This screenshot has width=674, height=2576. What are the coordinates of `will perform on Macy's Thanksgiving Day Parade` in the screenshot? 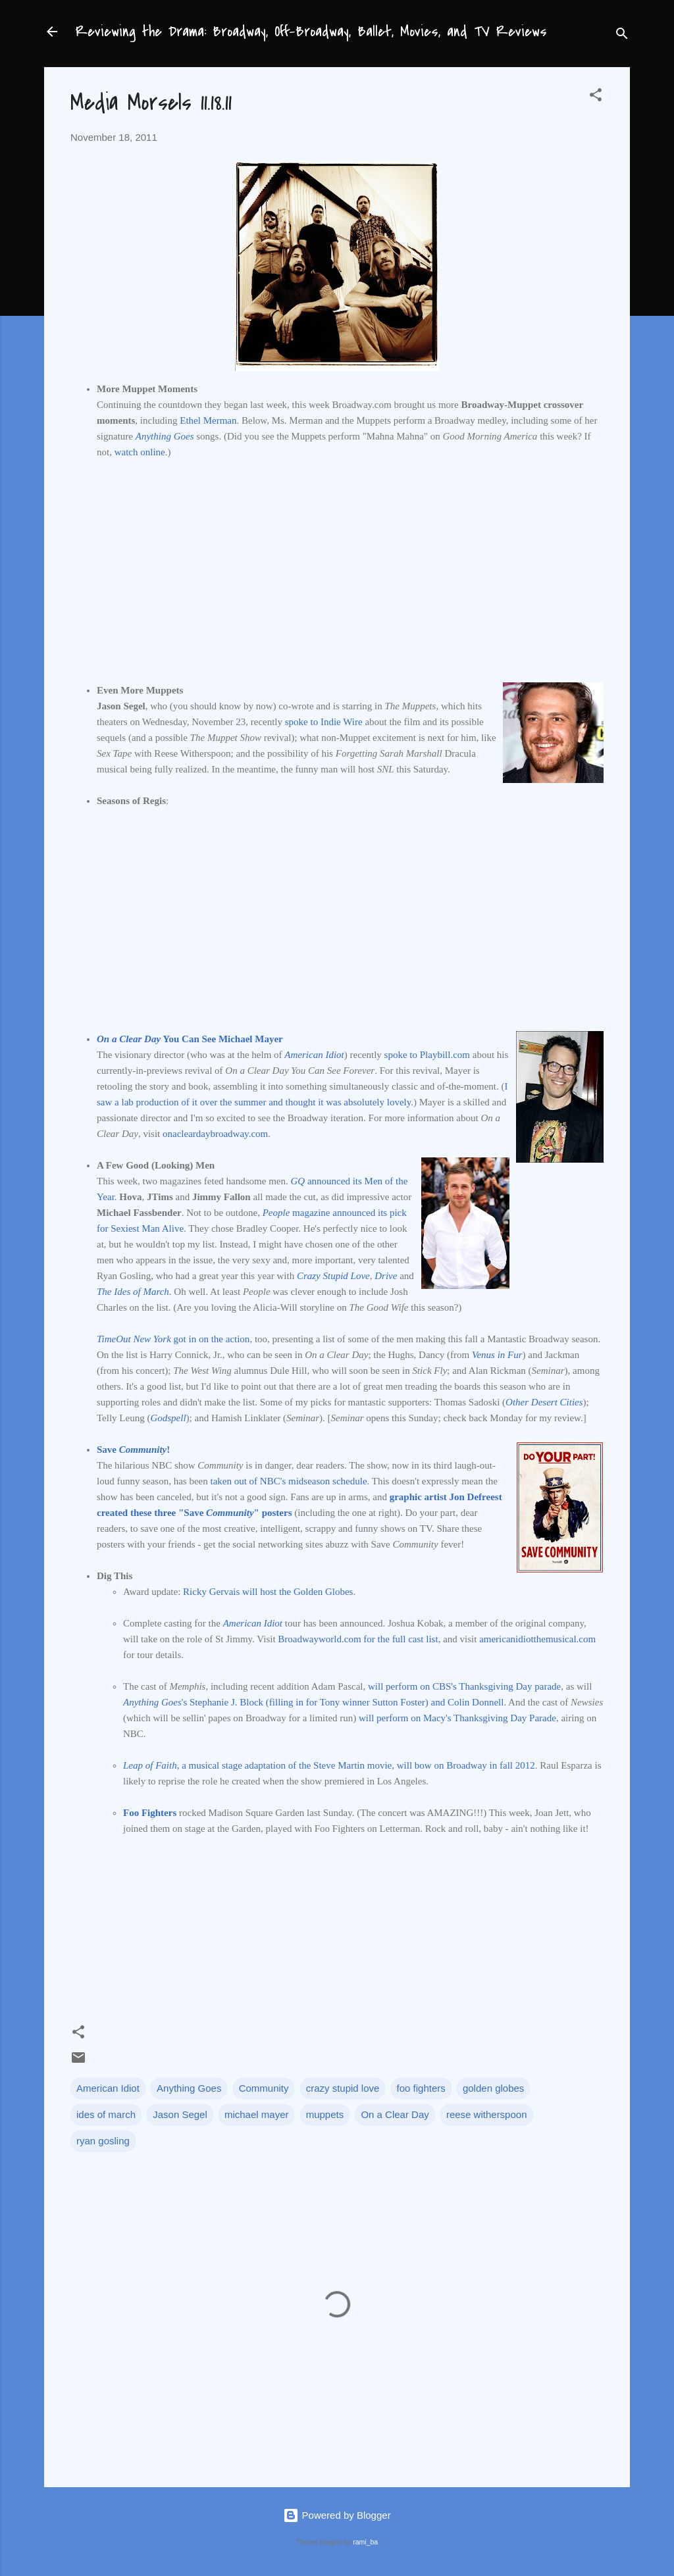 It's located at (457, 1718).